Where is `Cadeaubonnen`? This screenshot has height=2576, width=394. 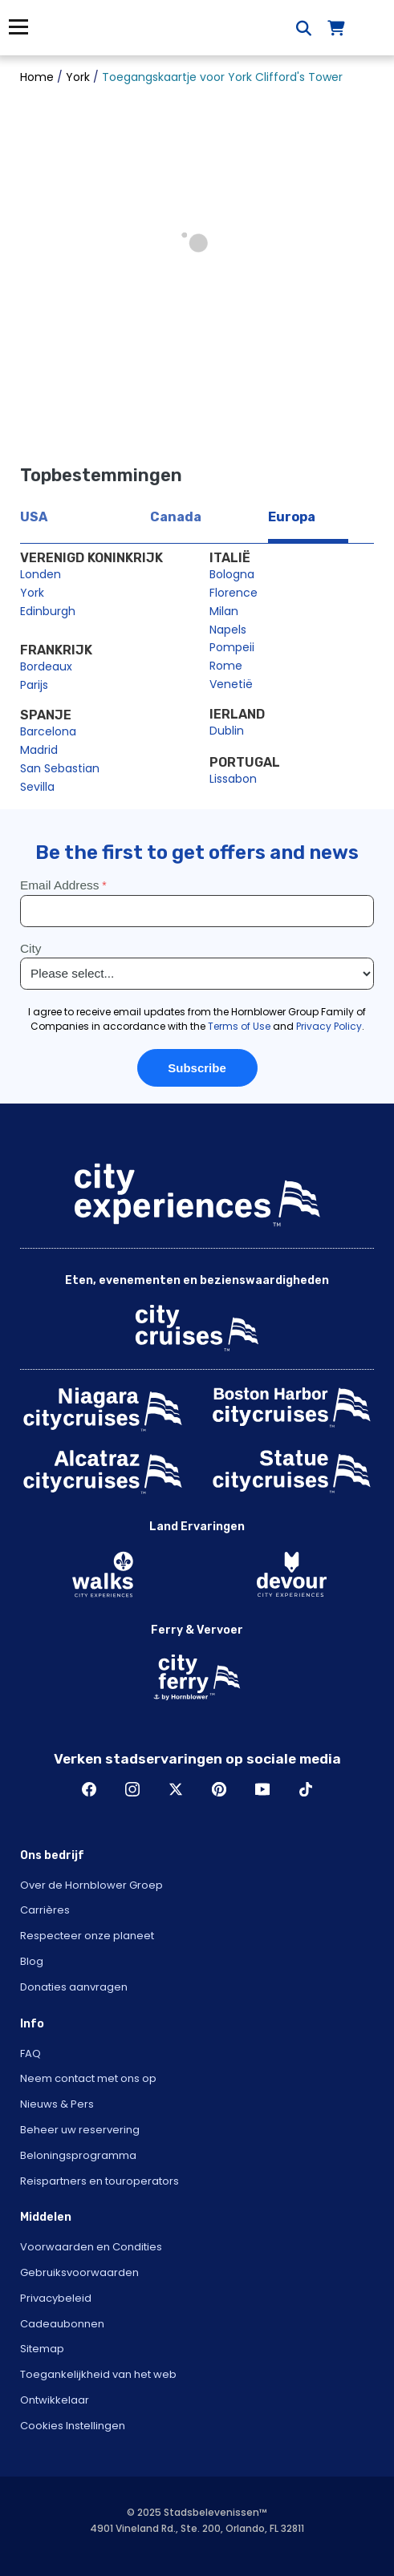
Cadeaubonnen is located at coordinates (62, 2323).